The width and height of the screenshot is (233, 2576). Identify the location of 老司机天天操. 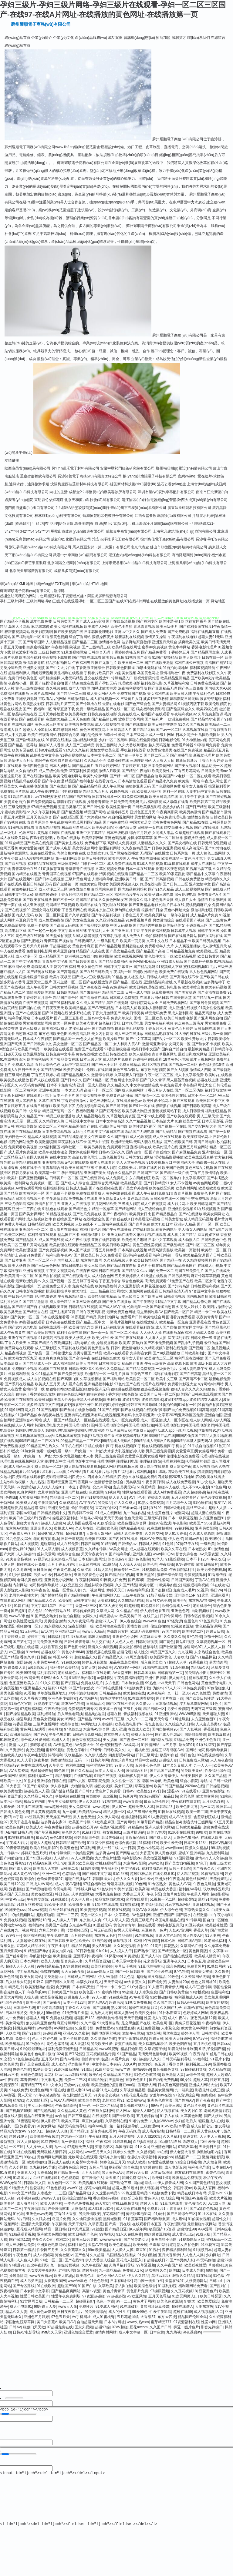
(68, 1260).